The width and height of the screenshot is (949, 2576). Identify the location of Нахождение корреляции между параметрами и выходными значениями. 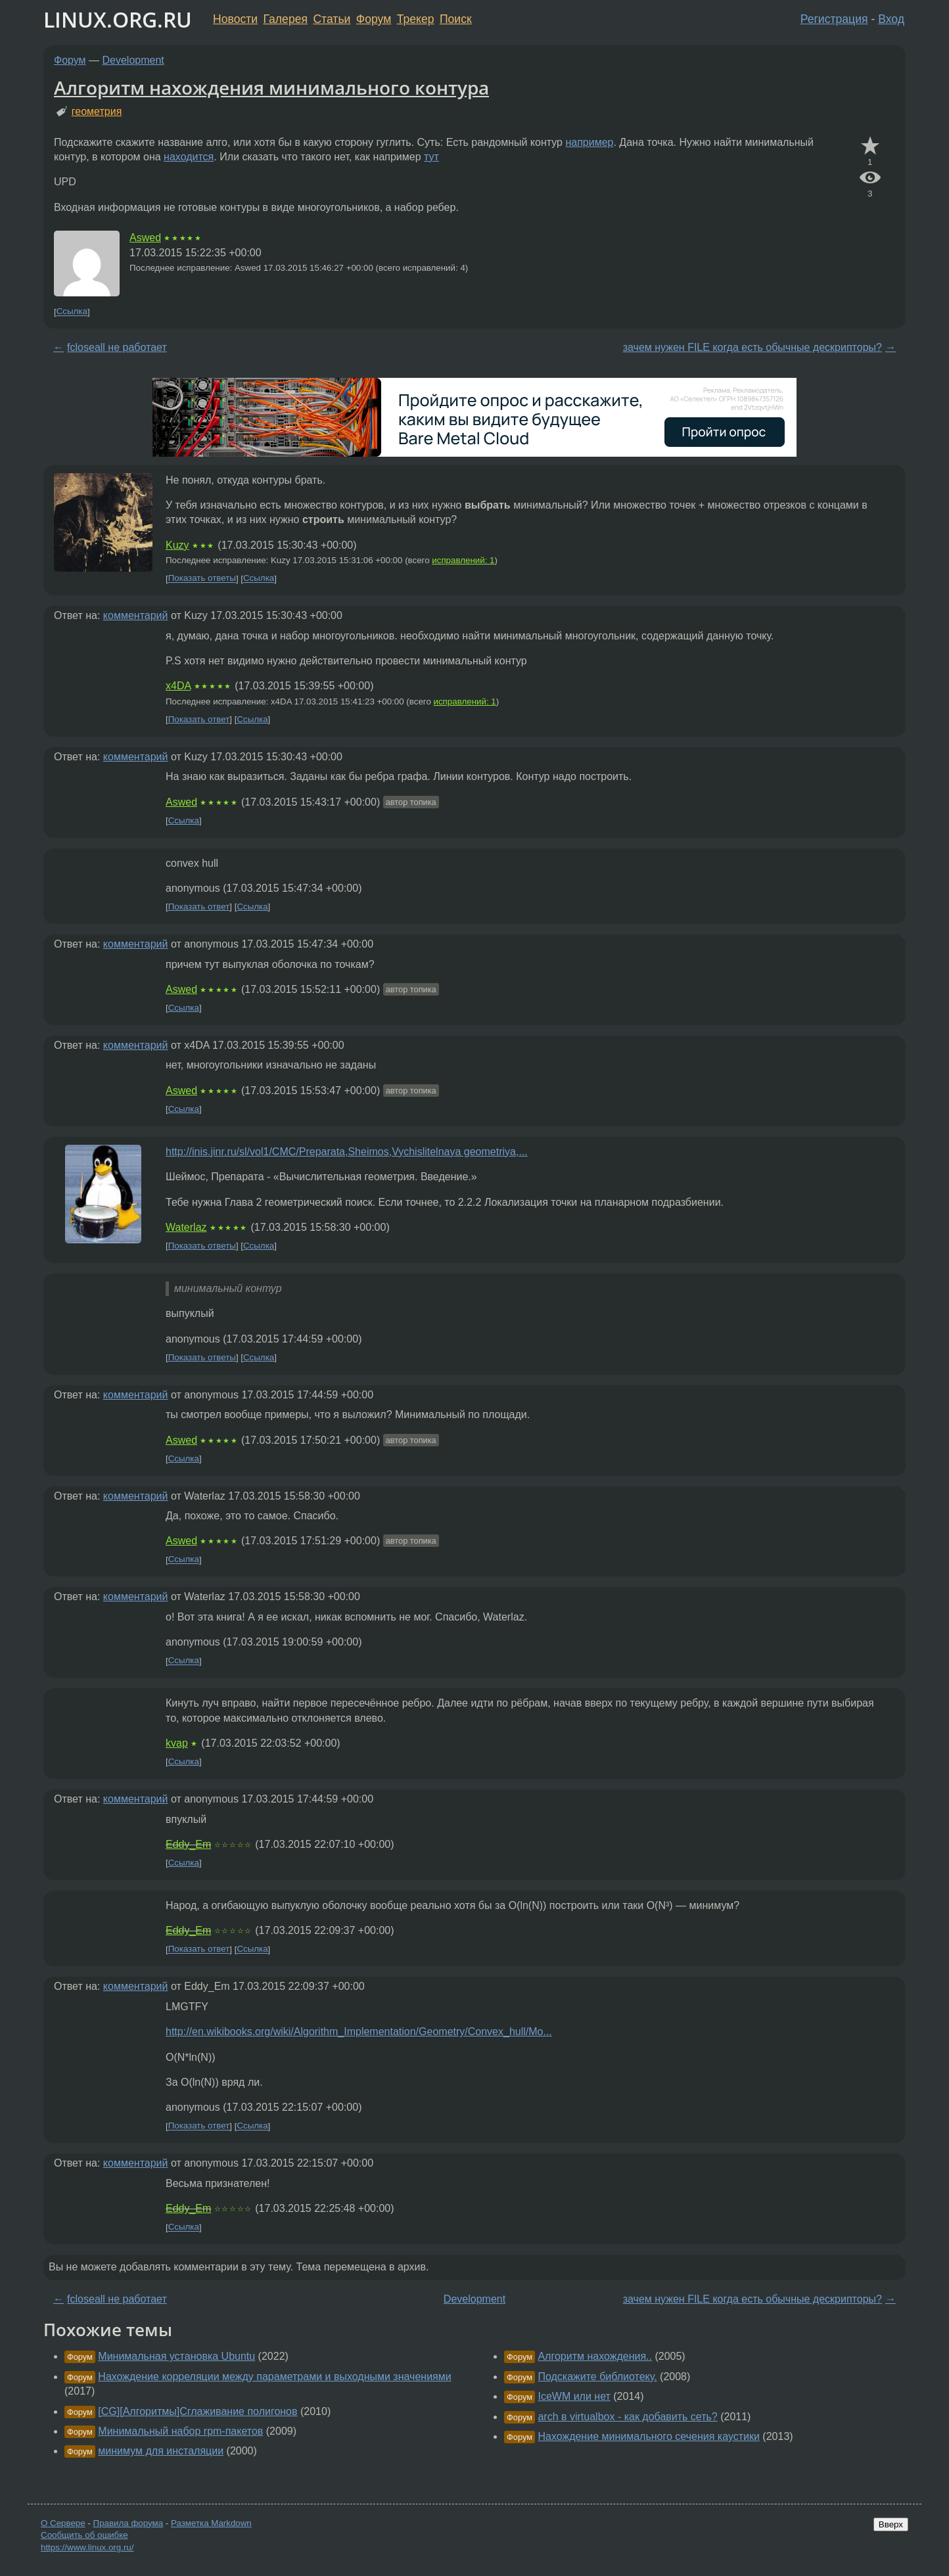
(274, 2376).